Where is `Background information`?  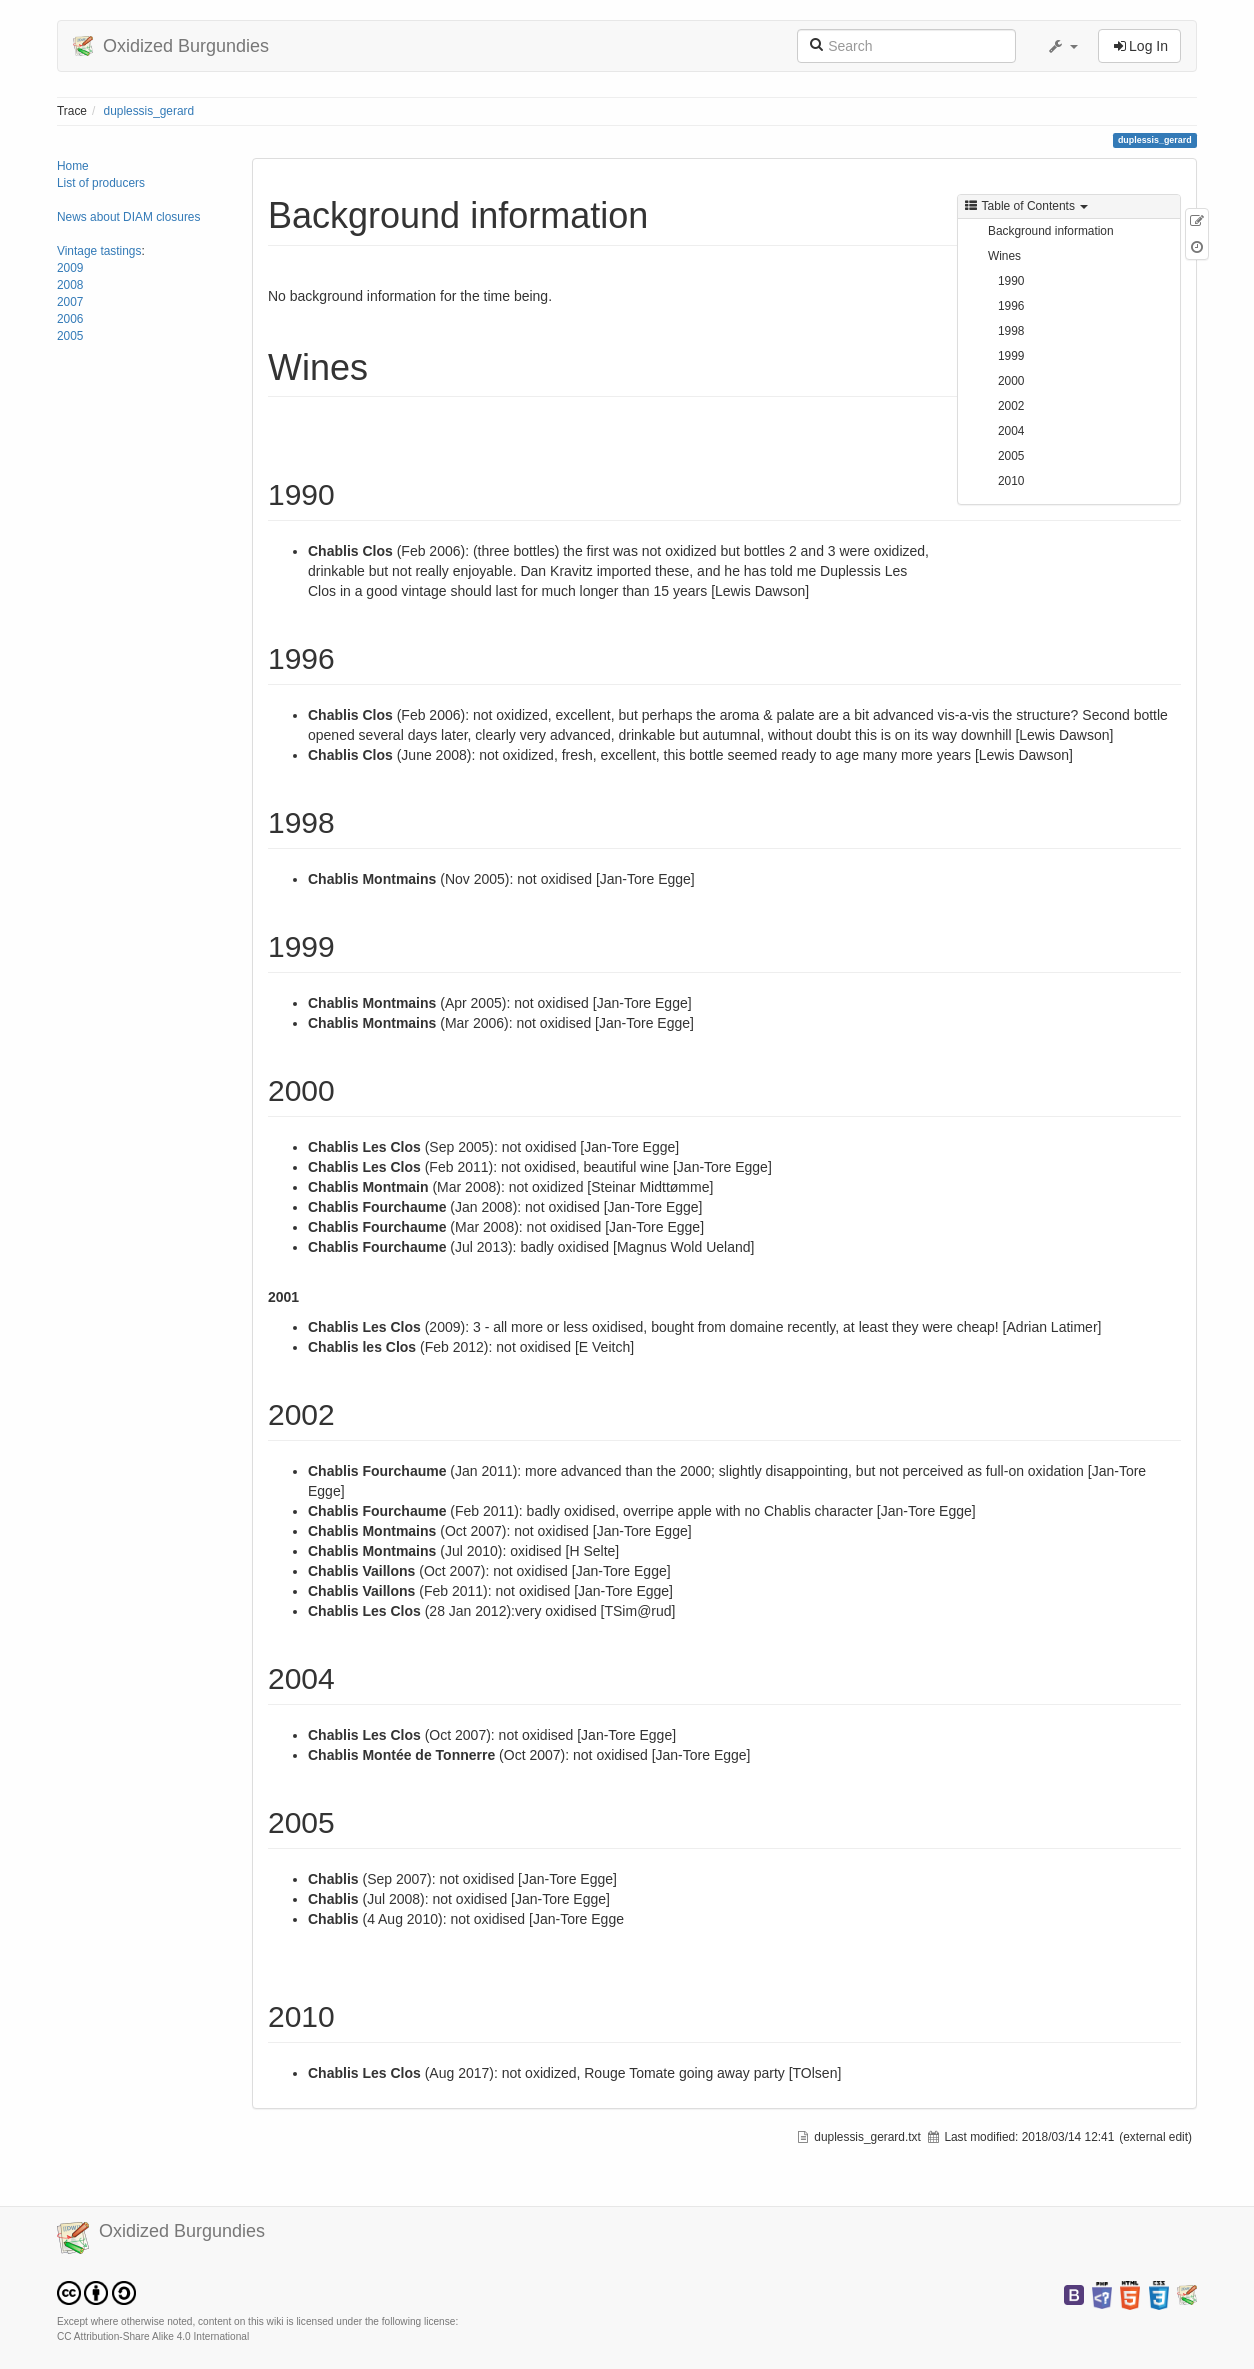
Background information is located at coordinates (1051, 231).